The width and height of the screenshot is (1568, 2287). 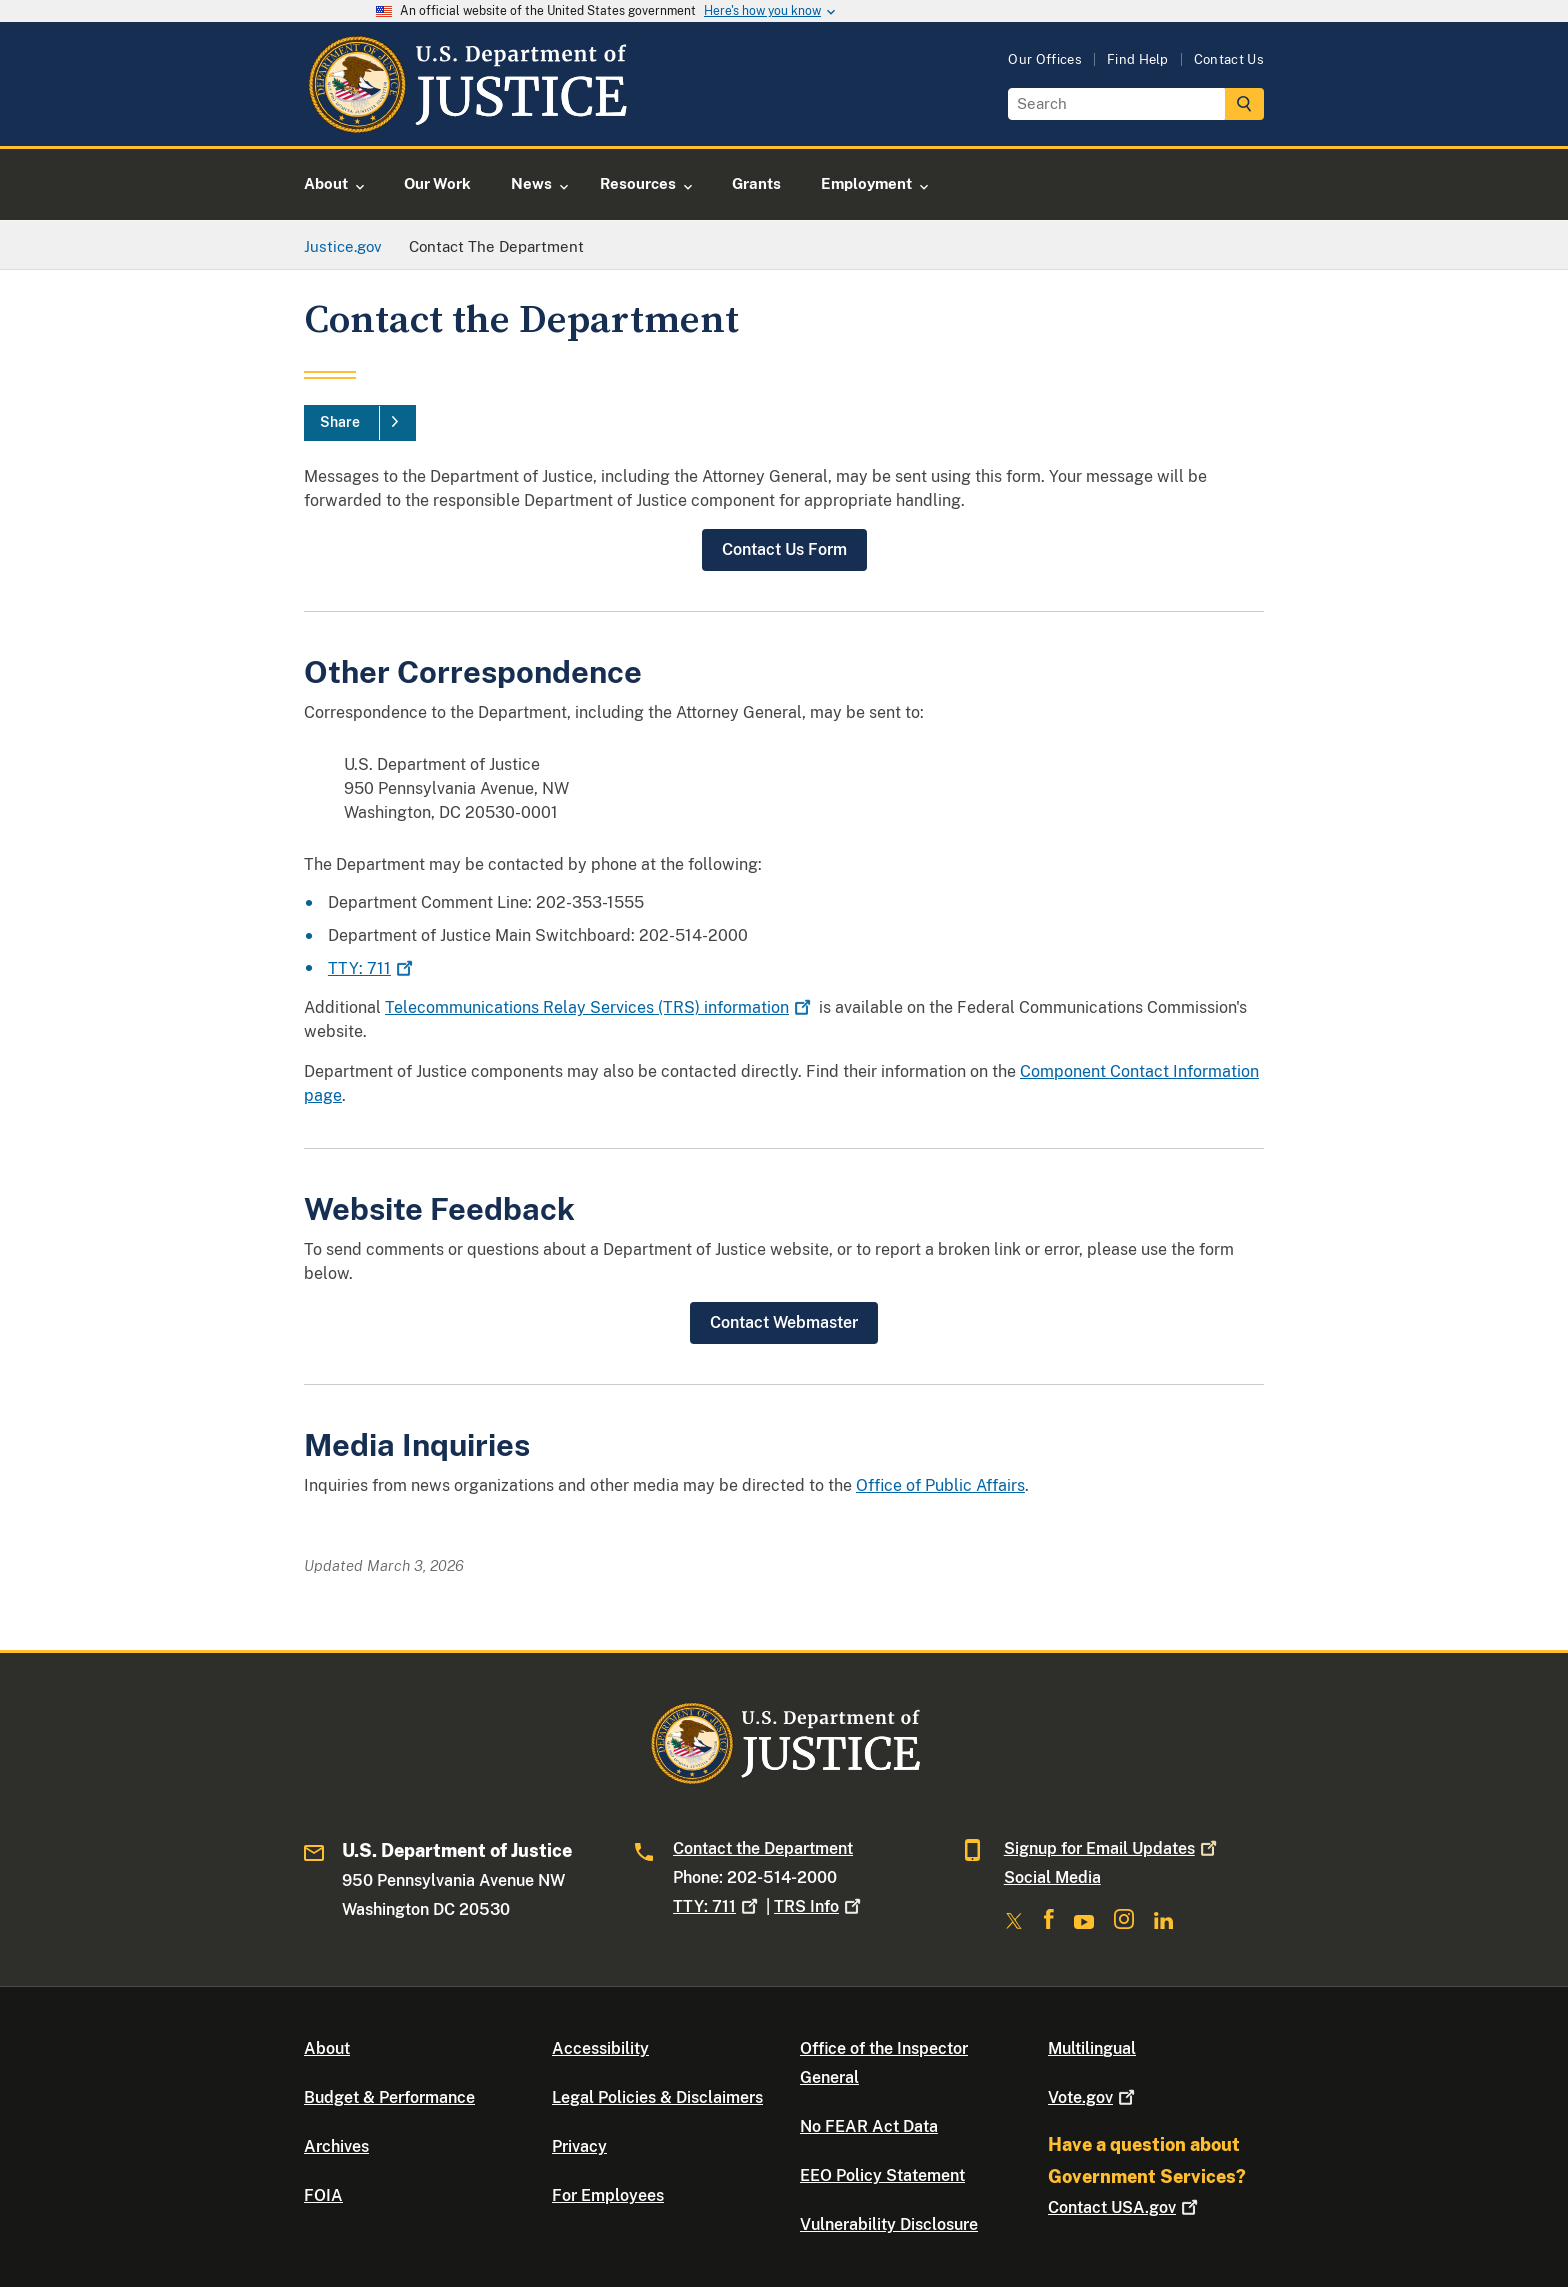 I want to click on Social Media, so click(x=1052, y=1877).